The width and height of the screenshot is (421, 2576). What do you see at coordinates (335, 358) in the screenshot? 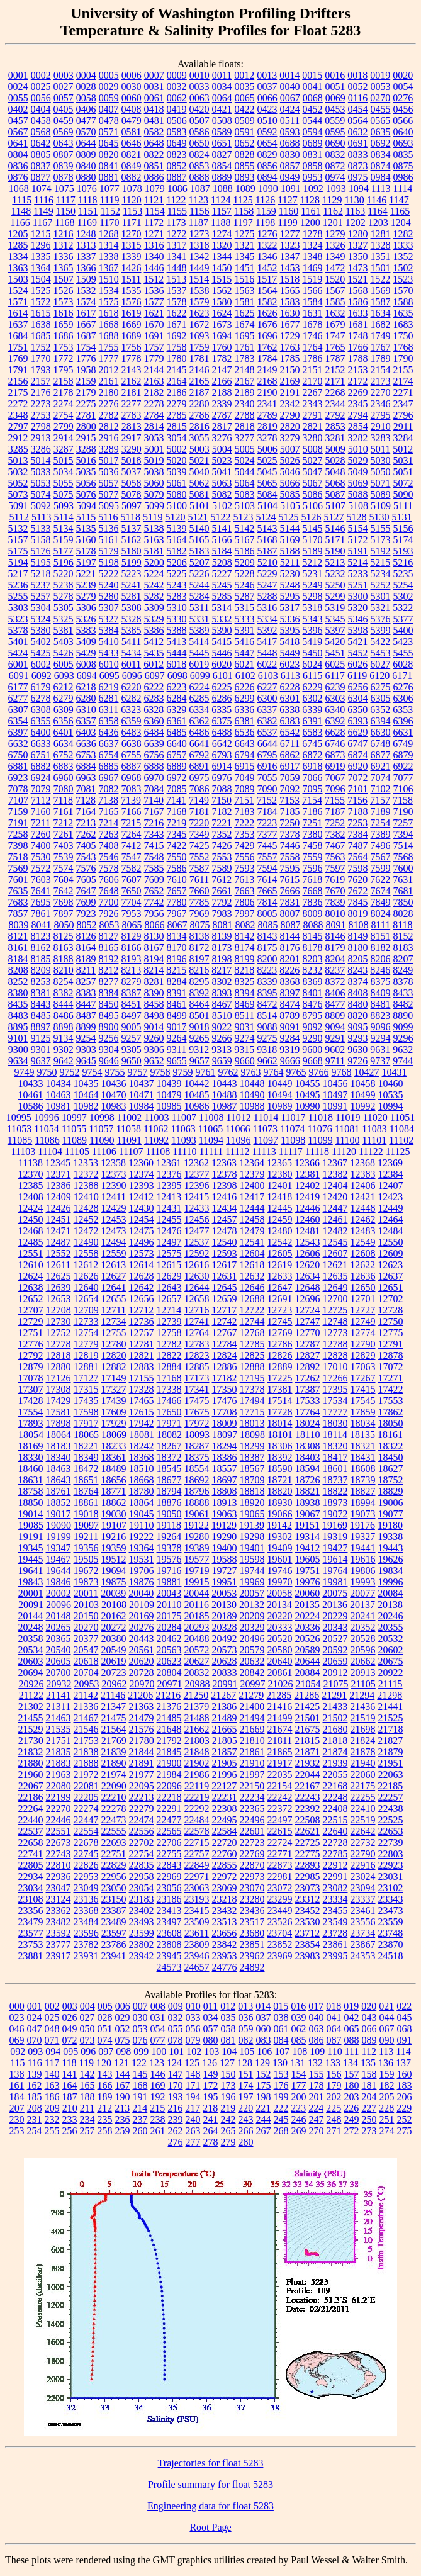
I see `1787` at bounding box center [335, 358].